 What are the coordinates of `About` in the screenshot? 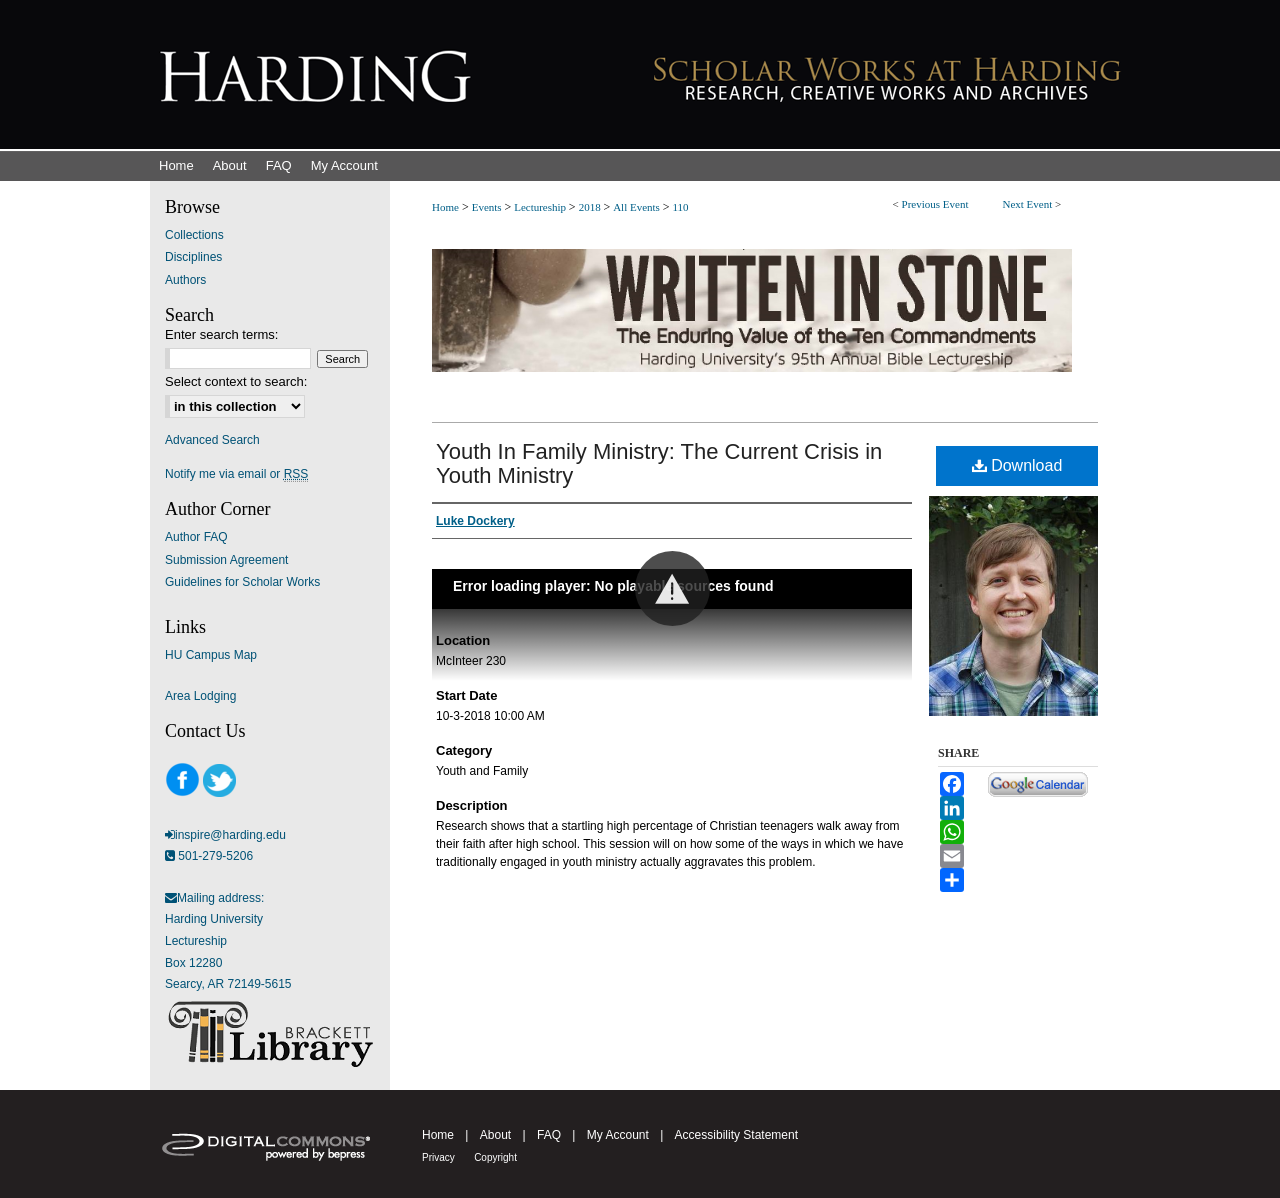 It's located at (495, 1135).